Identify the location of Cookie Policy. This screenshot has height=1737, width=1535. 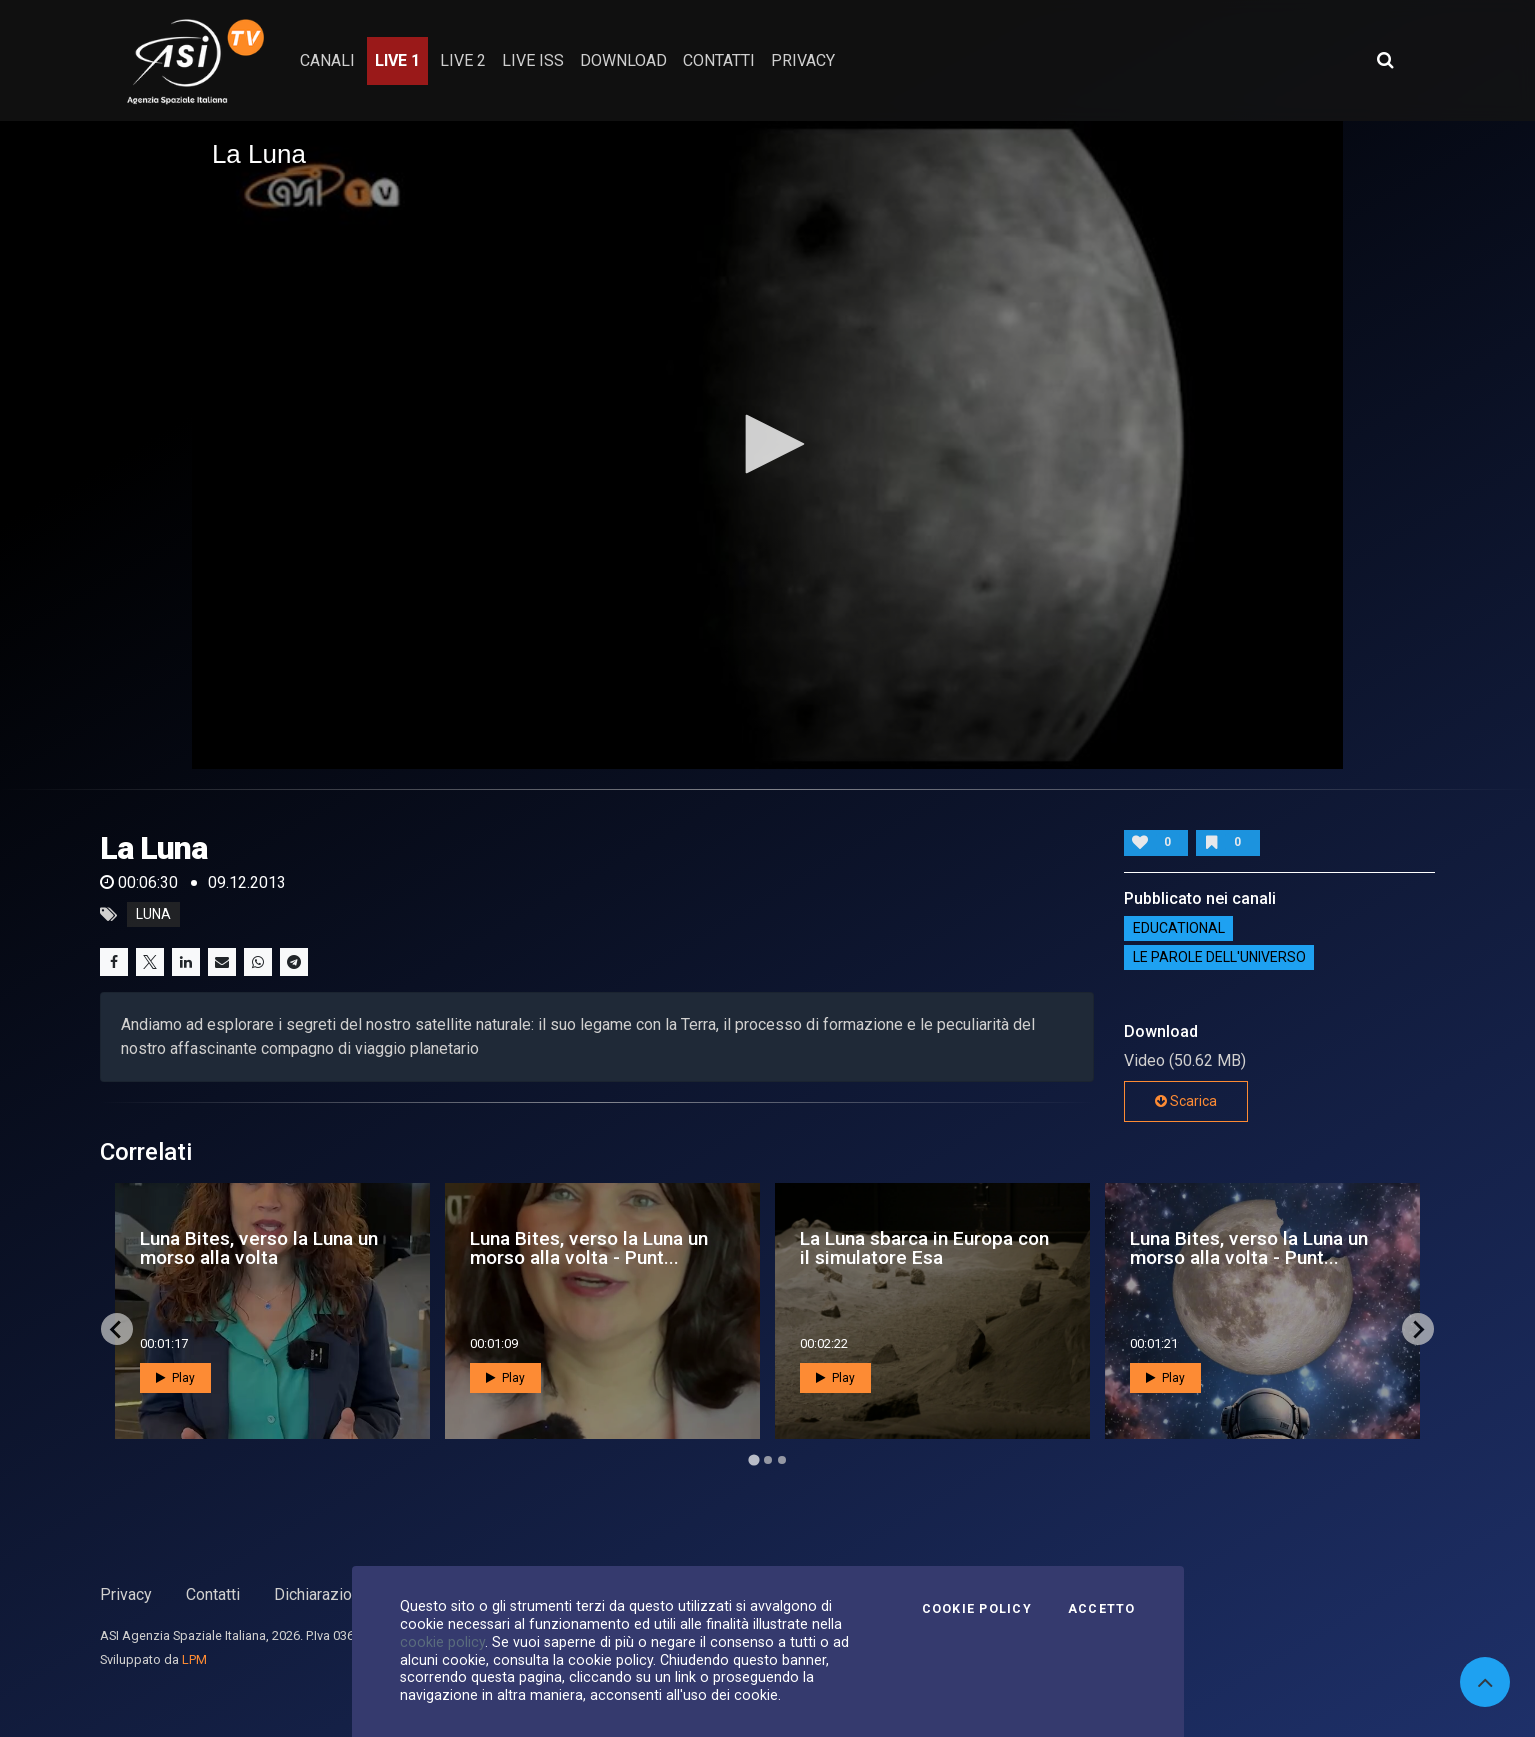
(977, 1609).